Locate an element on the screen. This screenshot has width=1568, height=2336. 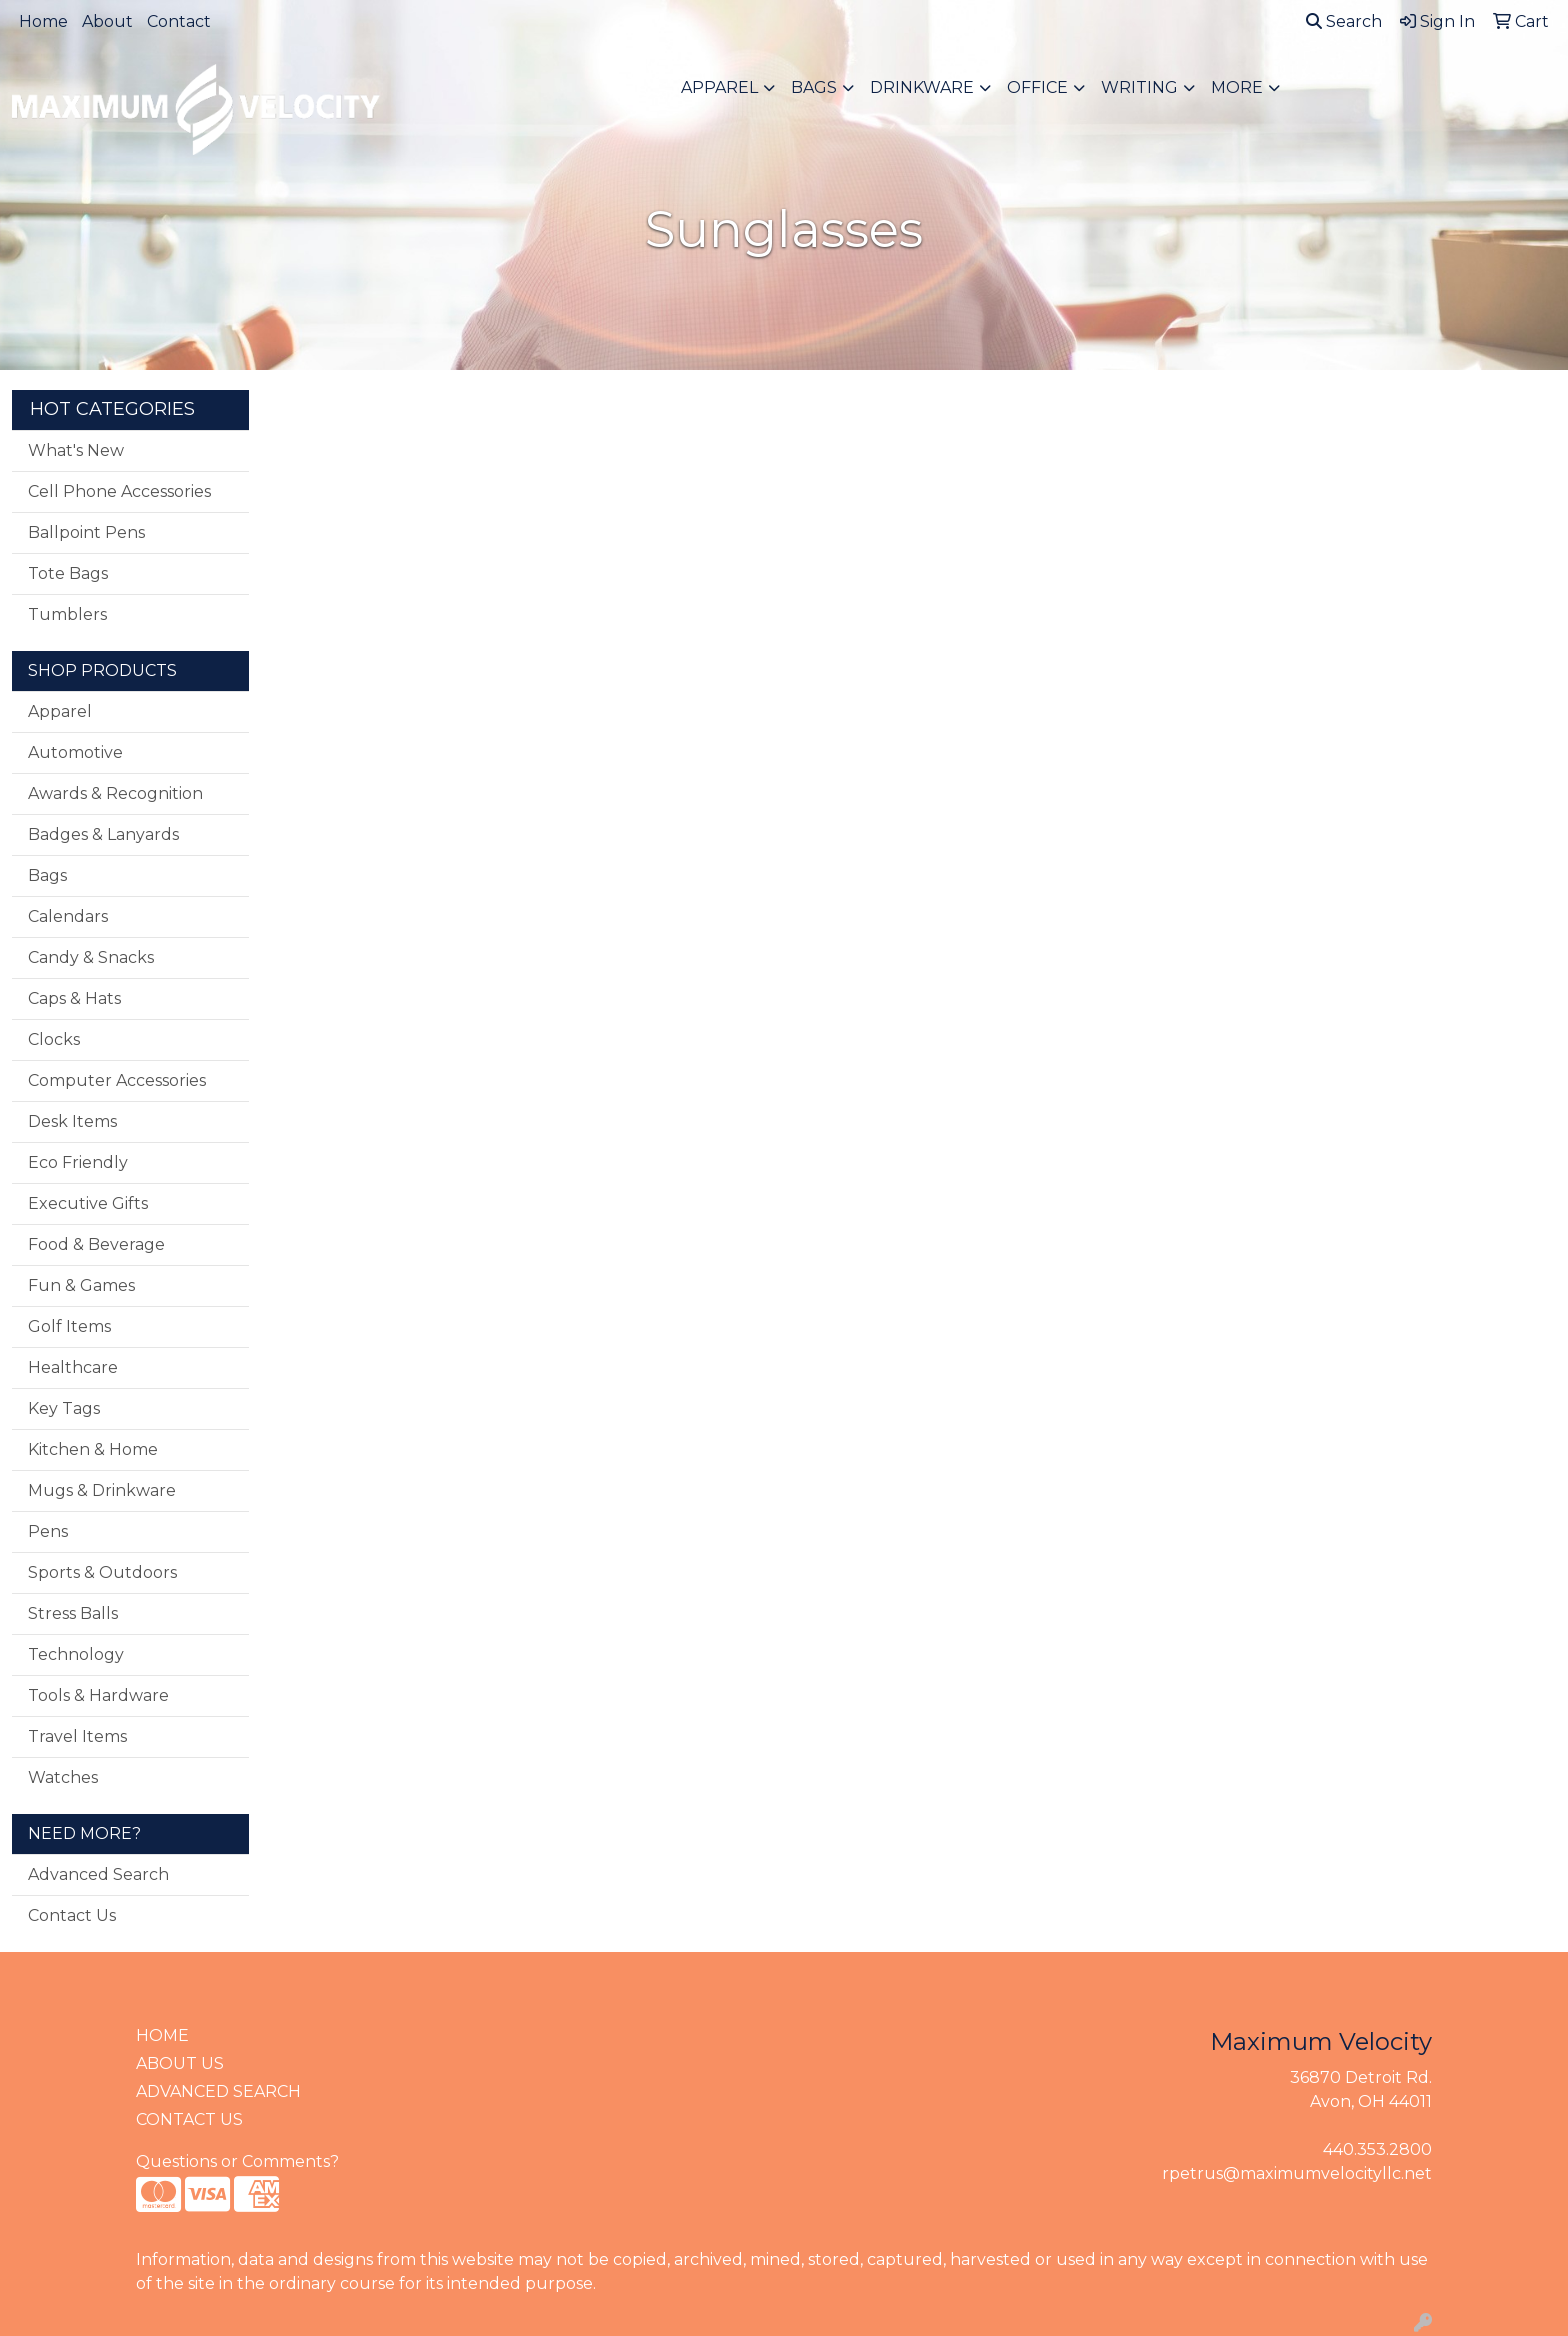
Contact is located at coordinates (179, 21).